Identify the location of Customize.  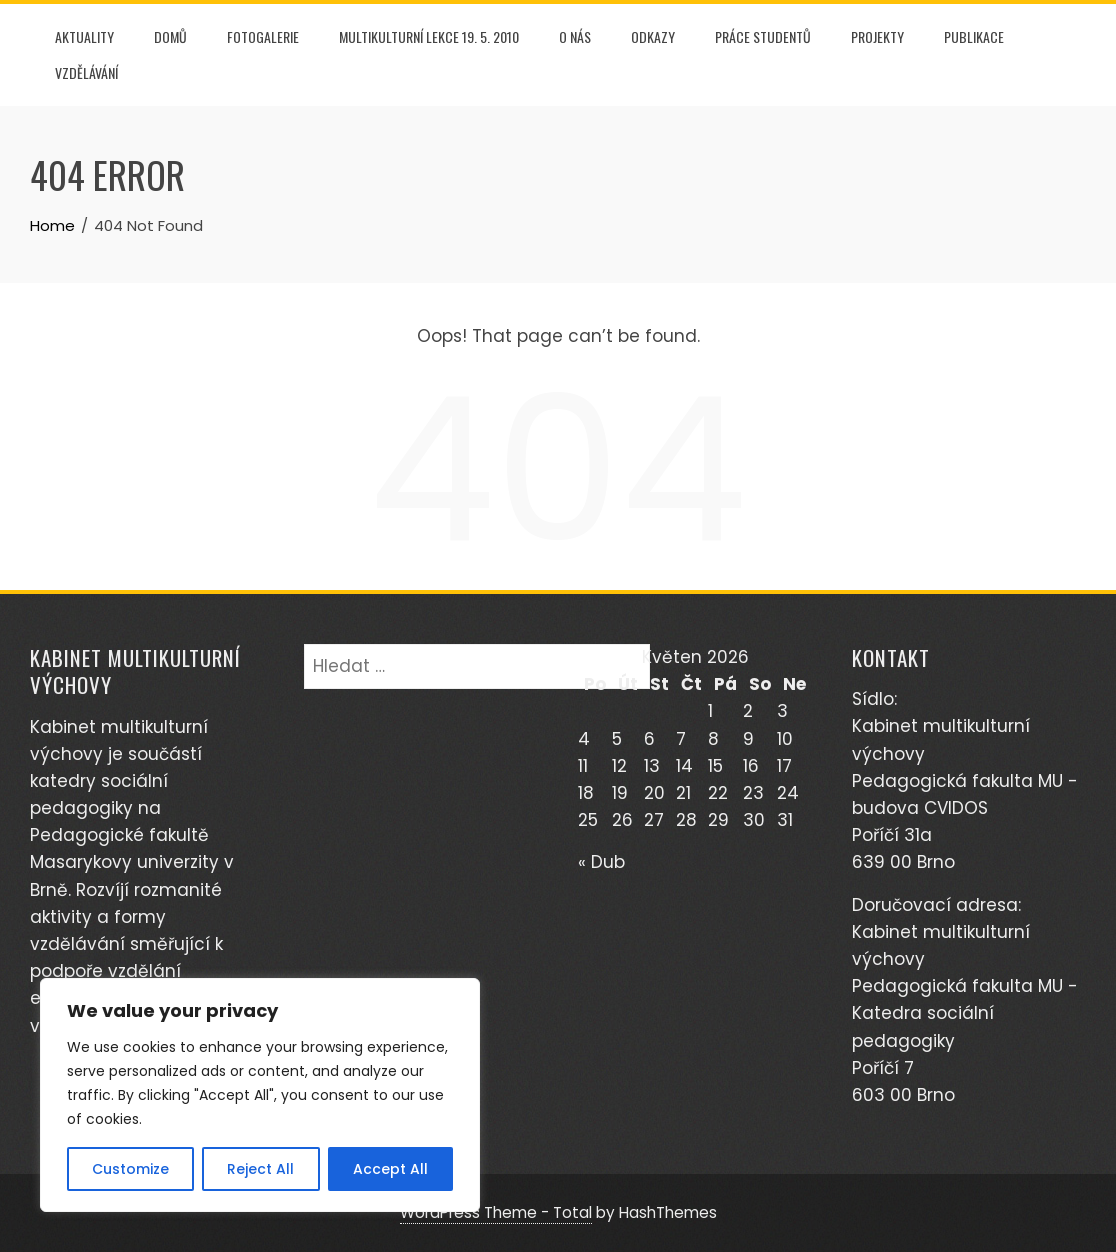
(130, 1169).